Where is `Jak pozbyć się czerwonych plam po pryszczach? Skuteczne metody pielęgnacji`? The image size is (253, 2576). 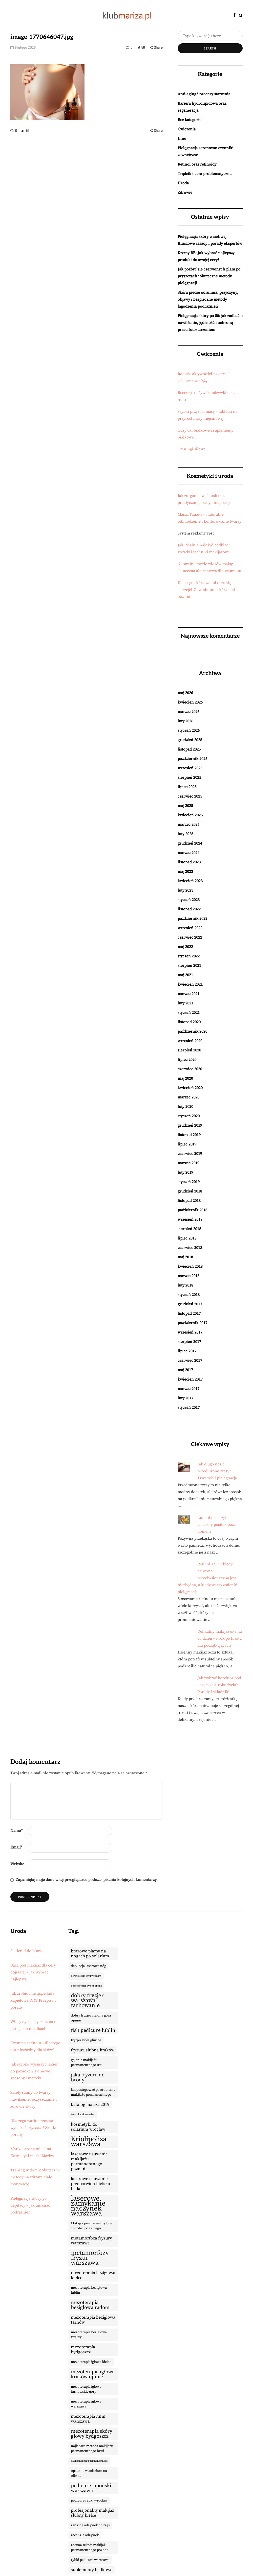
Jak pozbyć się czerwonych plam po pryszczach? Skuteczne metody pielęgnacji is located at coordinates (209, 276).